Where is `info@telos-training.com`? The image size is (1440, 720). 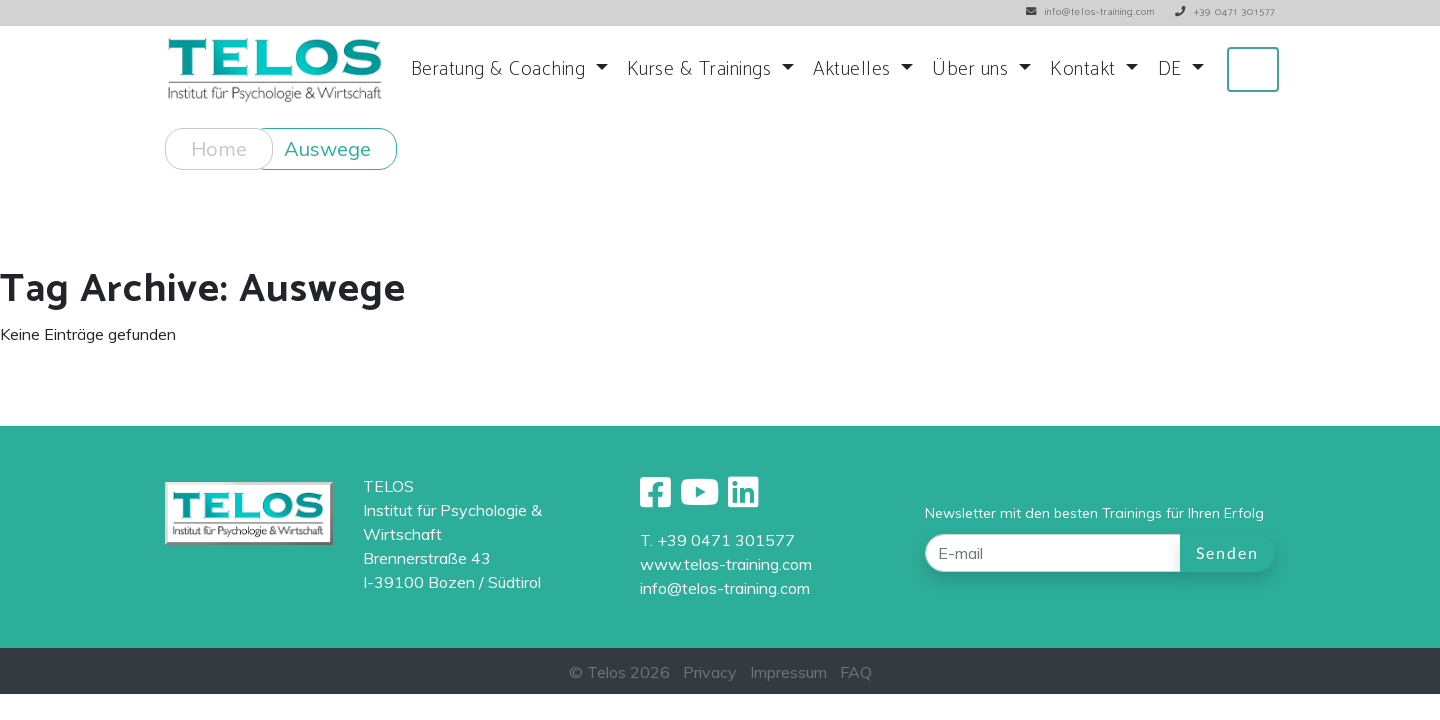 info@telos-training.com is located at coordinates (725, 588).